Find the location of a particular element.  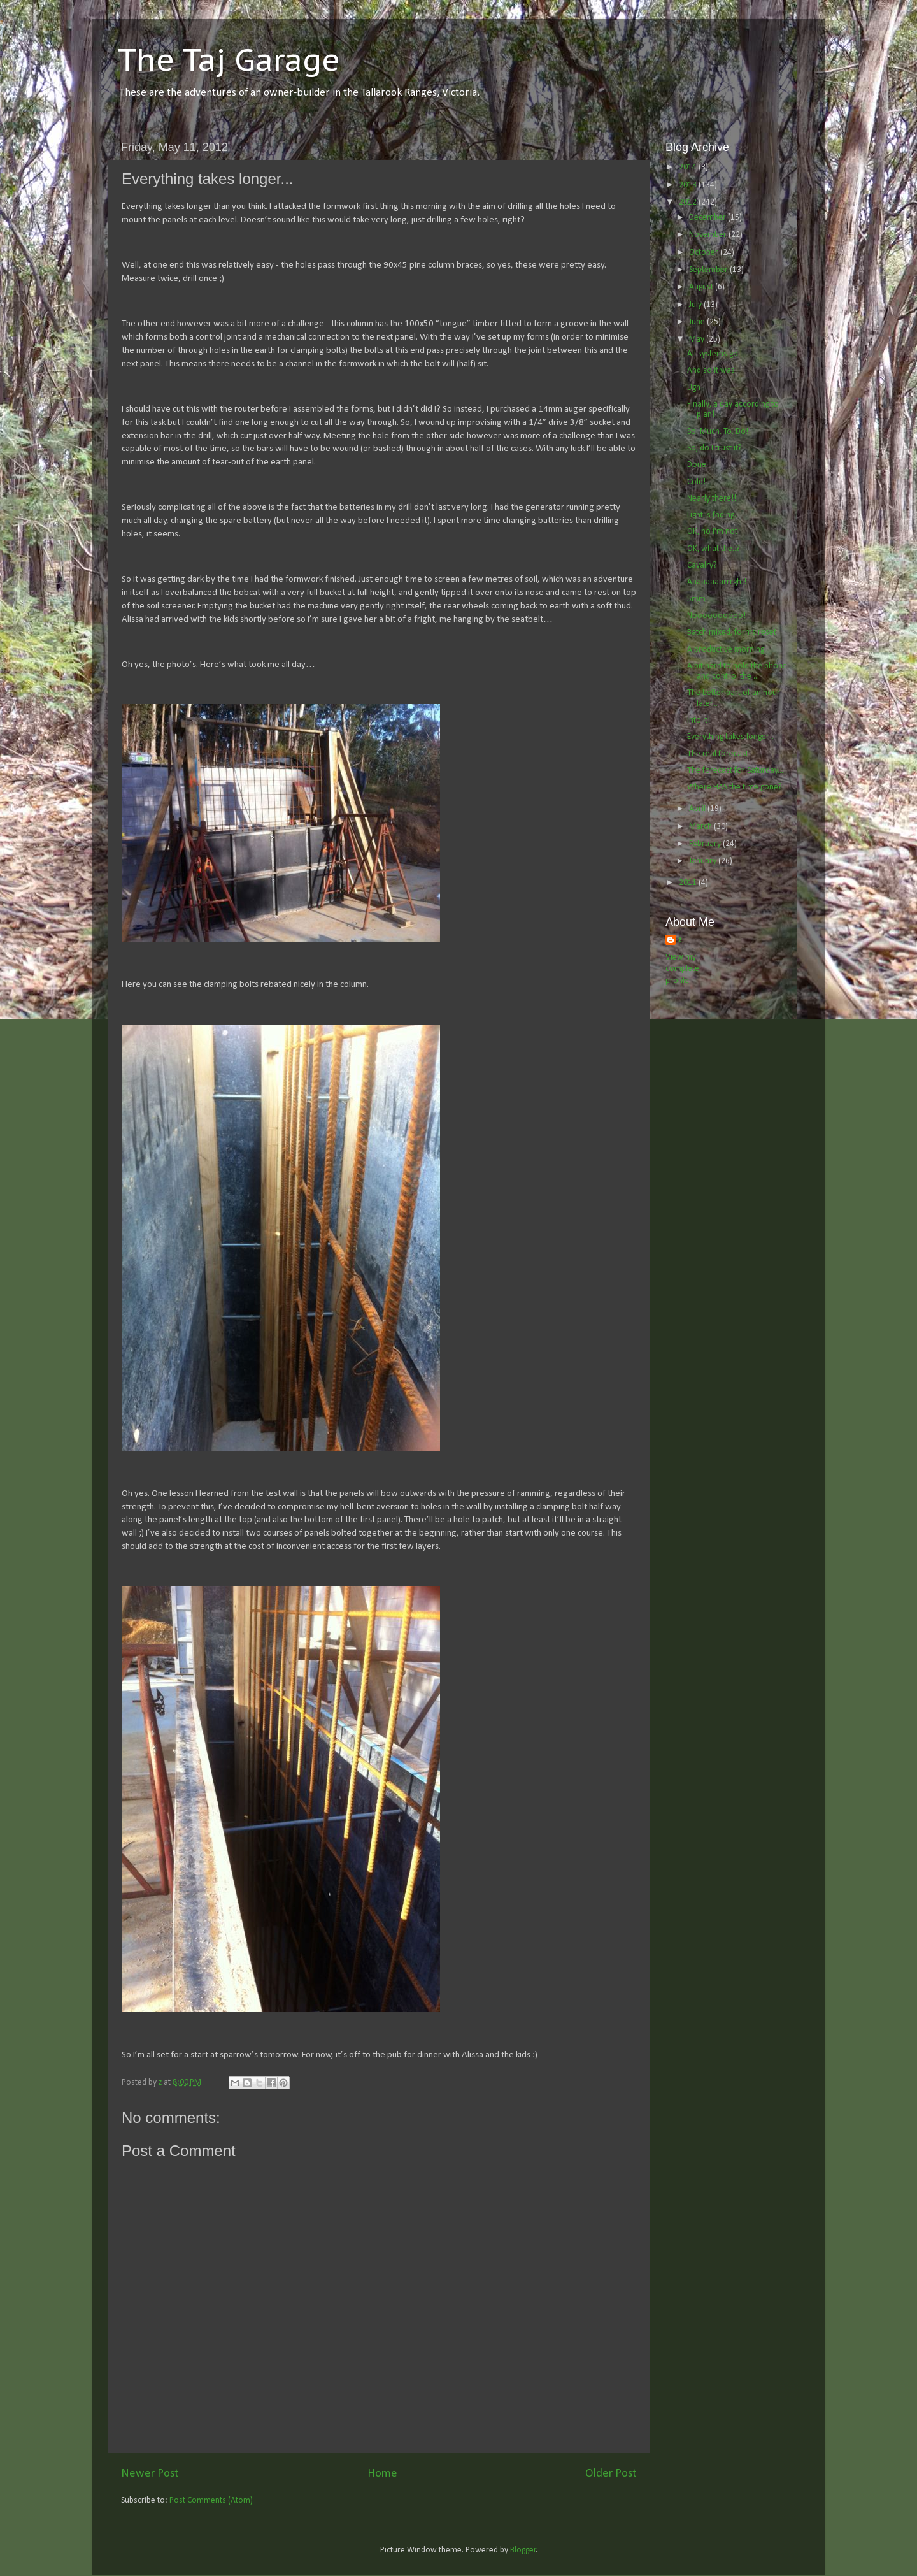

July is located at coordinates (696, 305).